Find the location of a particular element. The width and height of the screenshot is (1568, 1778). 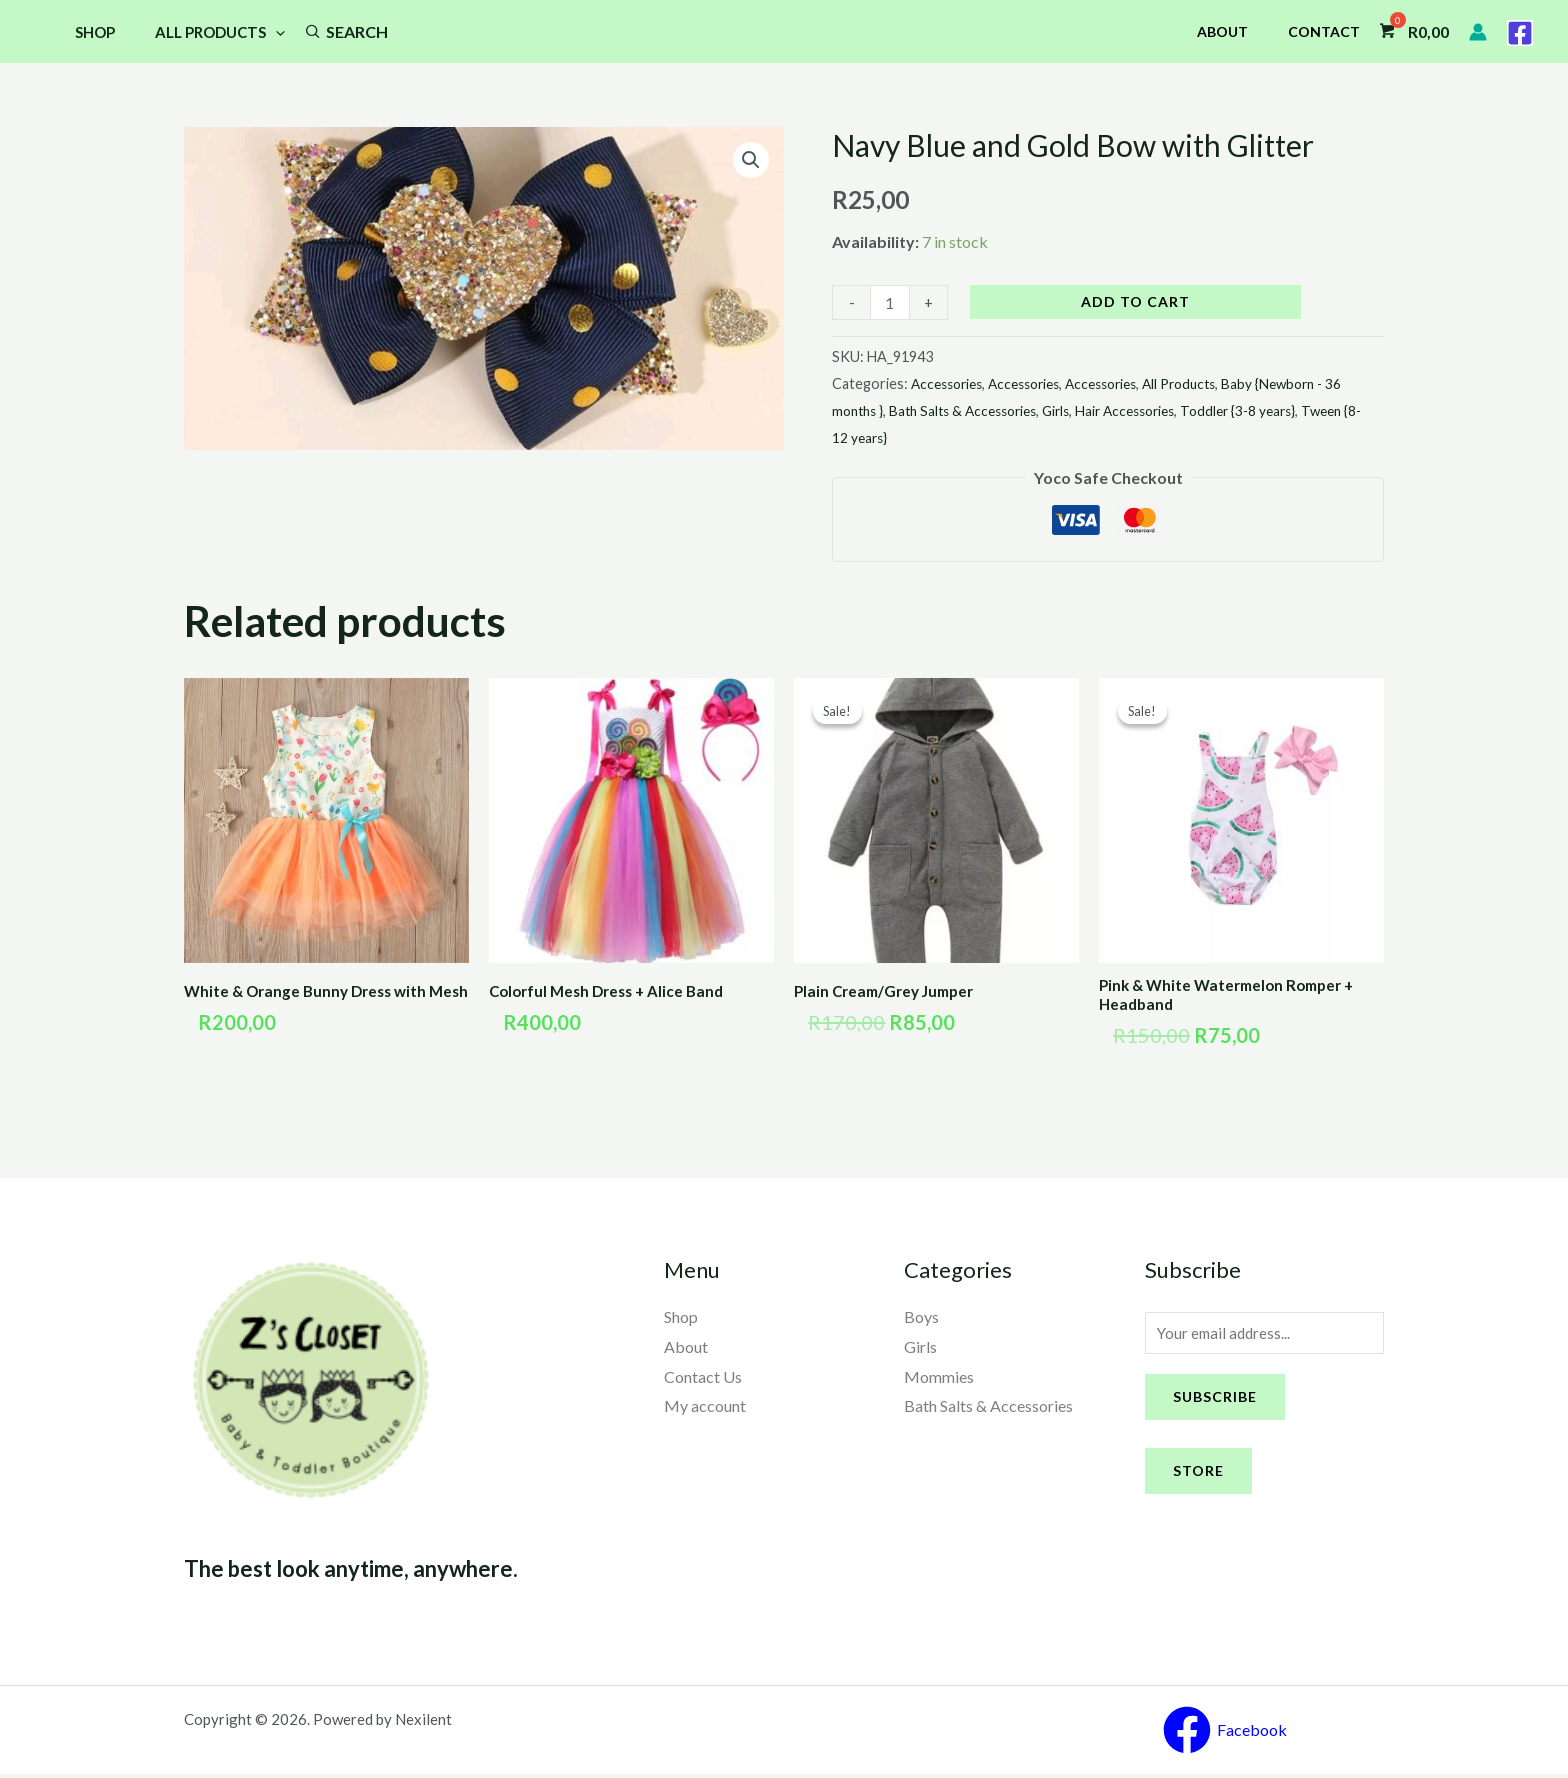

Tween {8-12 years} is located at coordinates (893, 437).